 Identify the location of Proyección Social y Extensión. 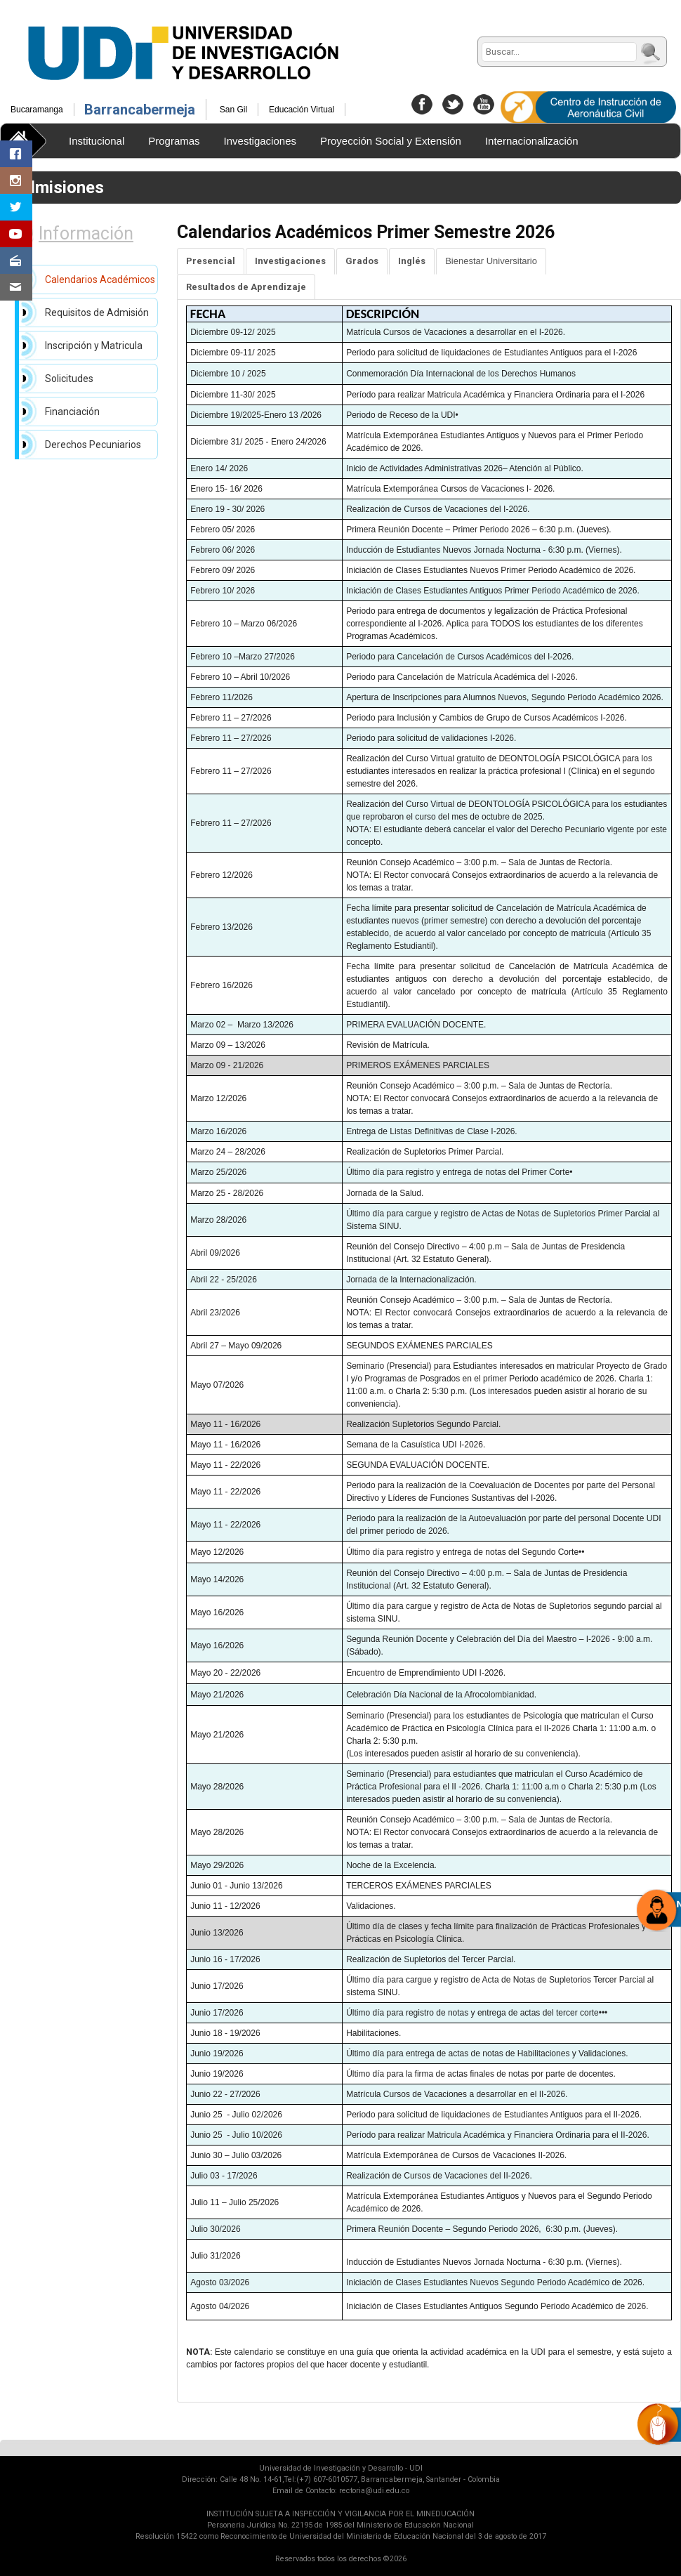
(390, 141).